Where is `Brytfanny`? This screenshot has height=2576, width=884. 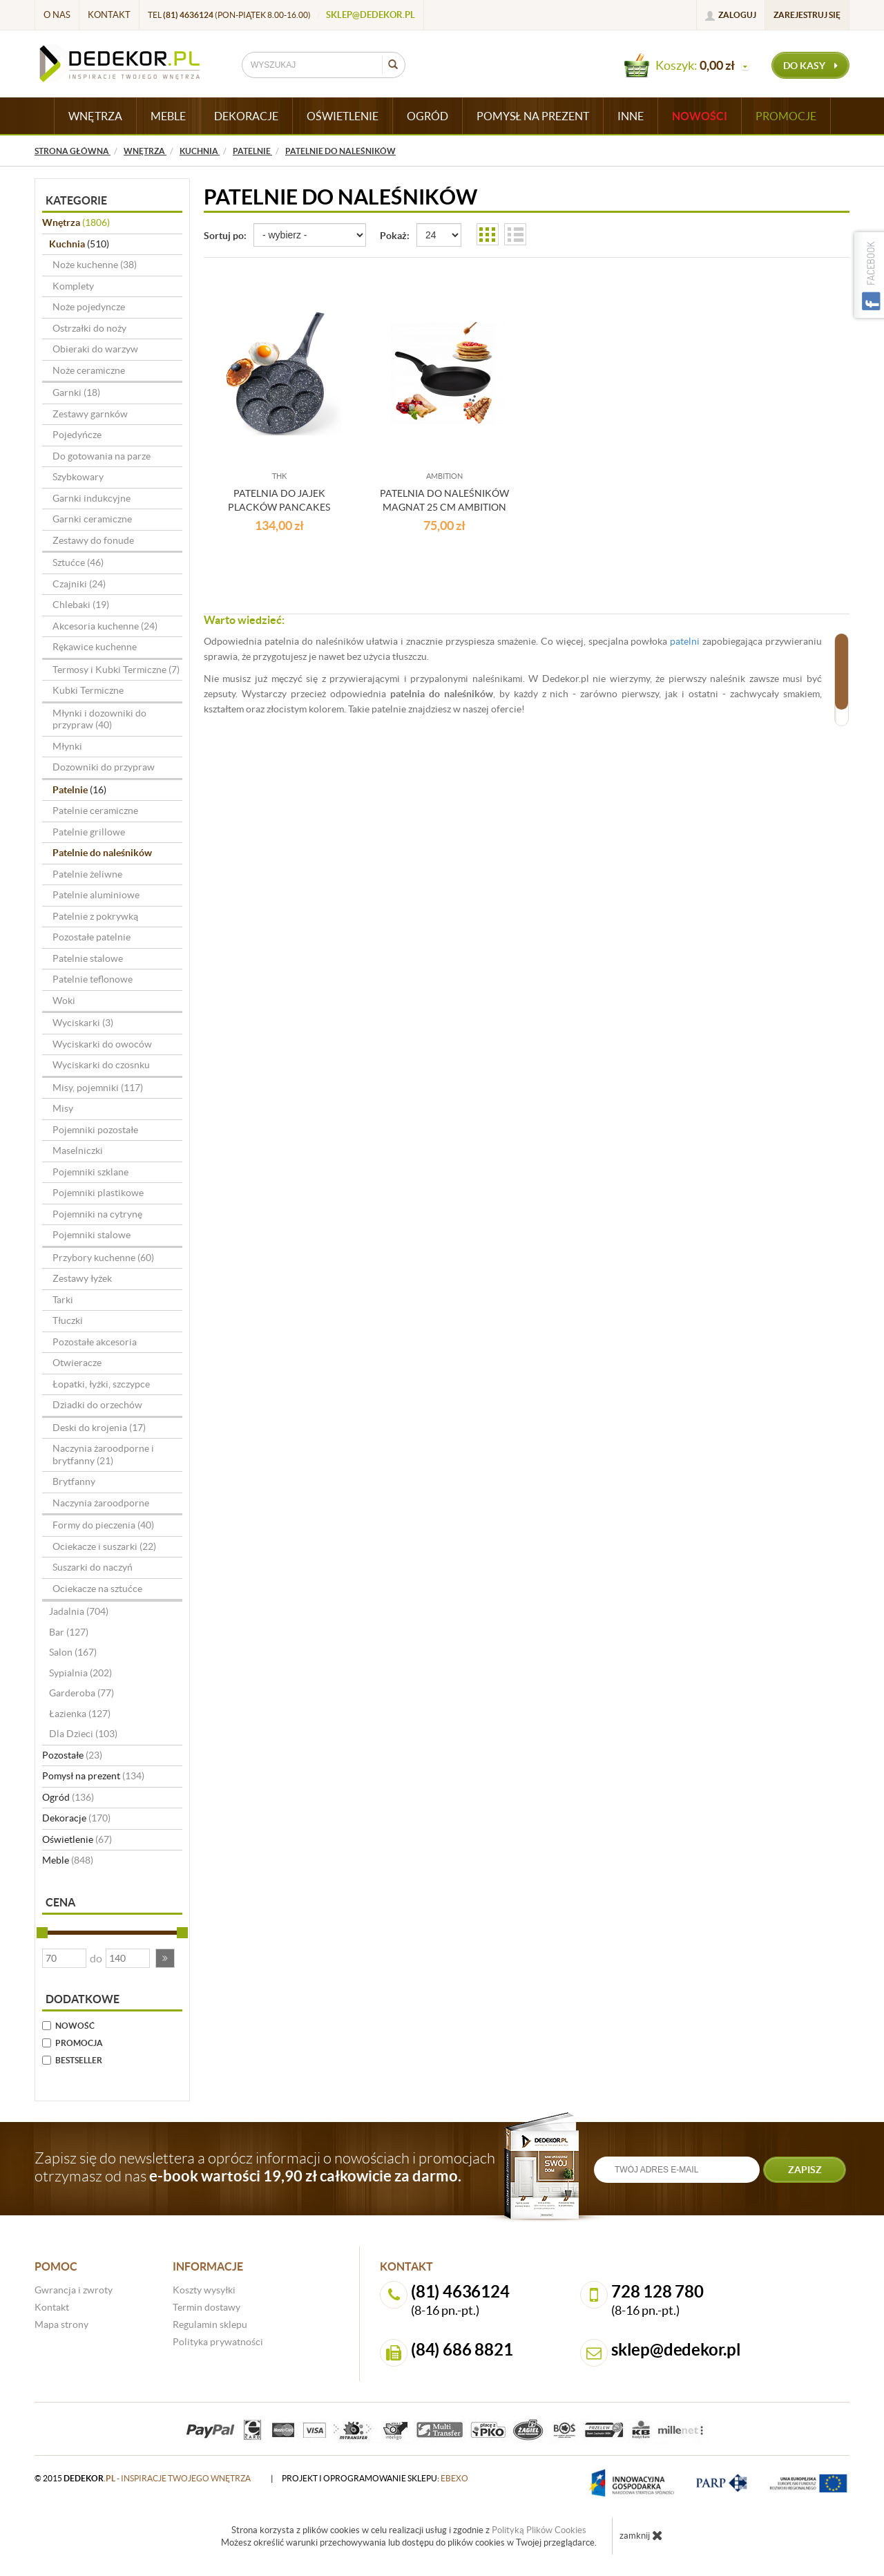
Brytfanny is located at coordinates (73, 1481).